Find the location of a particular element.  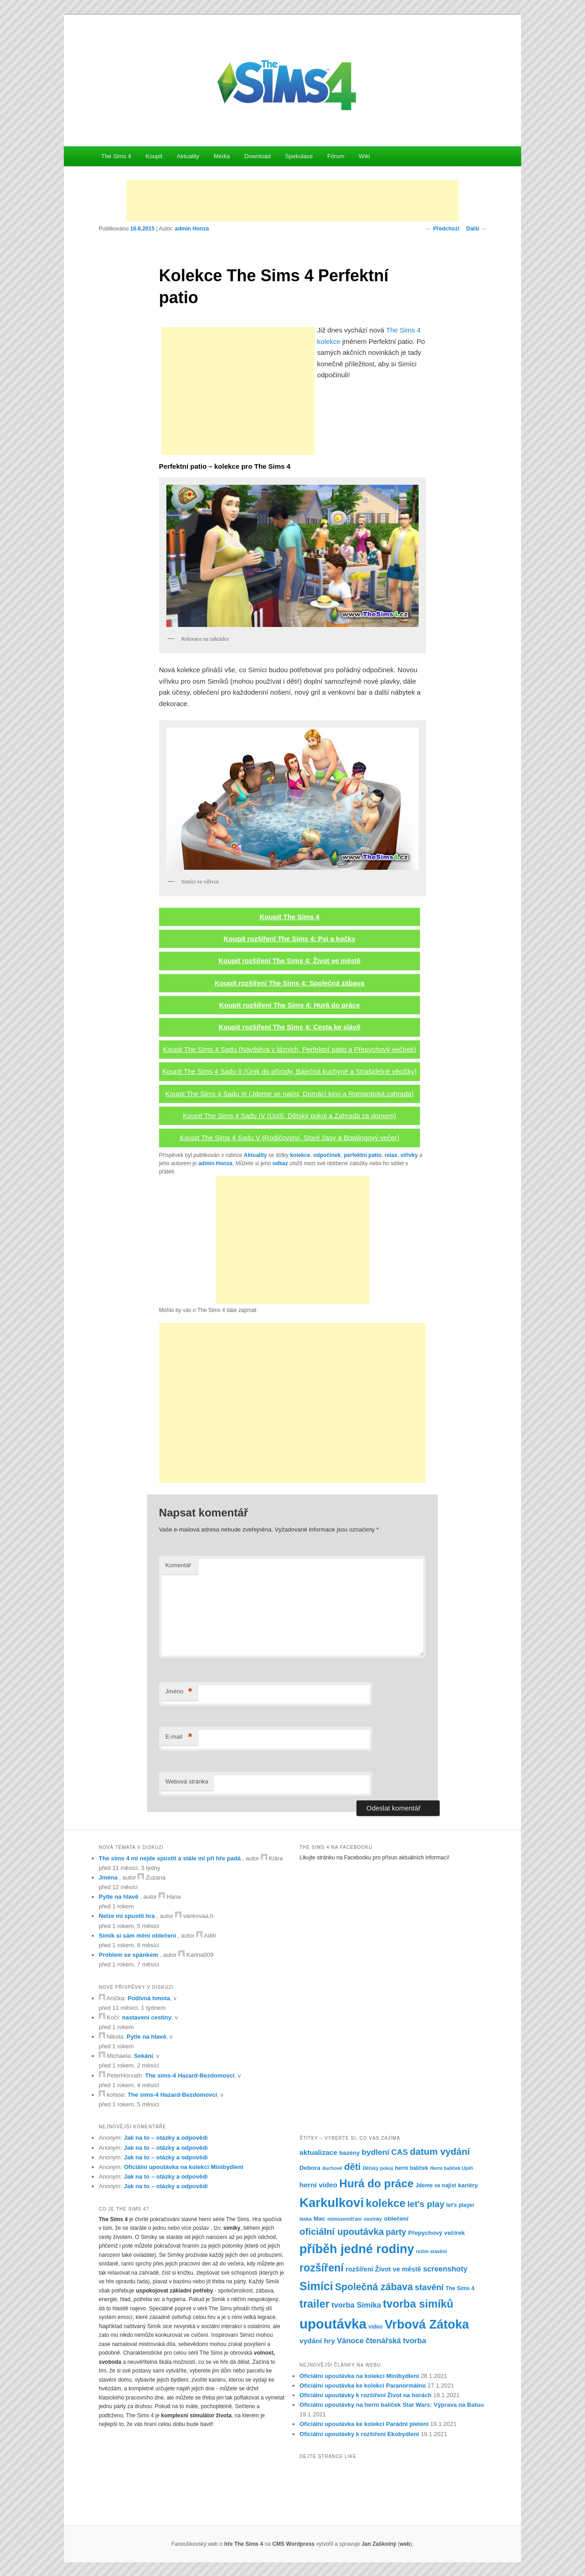

novinky [novinky (6 položek)] is located at coordinates (373, 2219).